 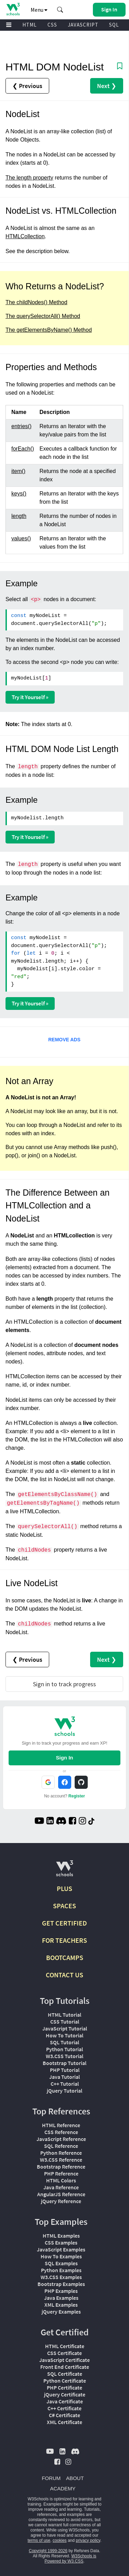 I want to click on SQL Certificate, so click(x=64, y=2373).